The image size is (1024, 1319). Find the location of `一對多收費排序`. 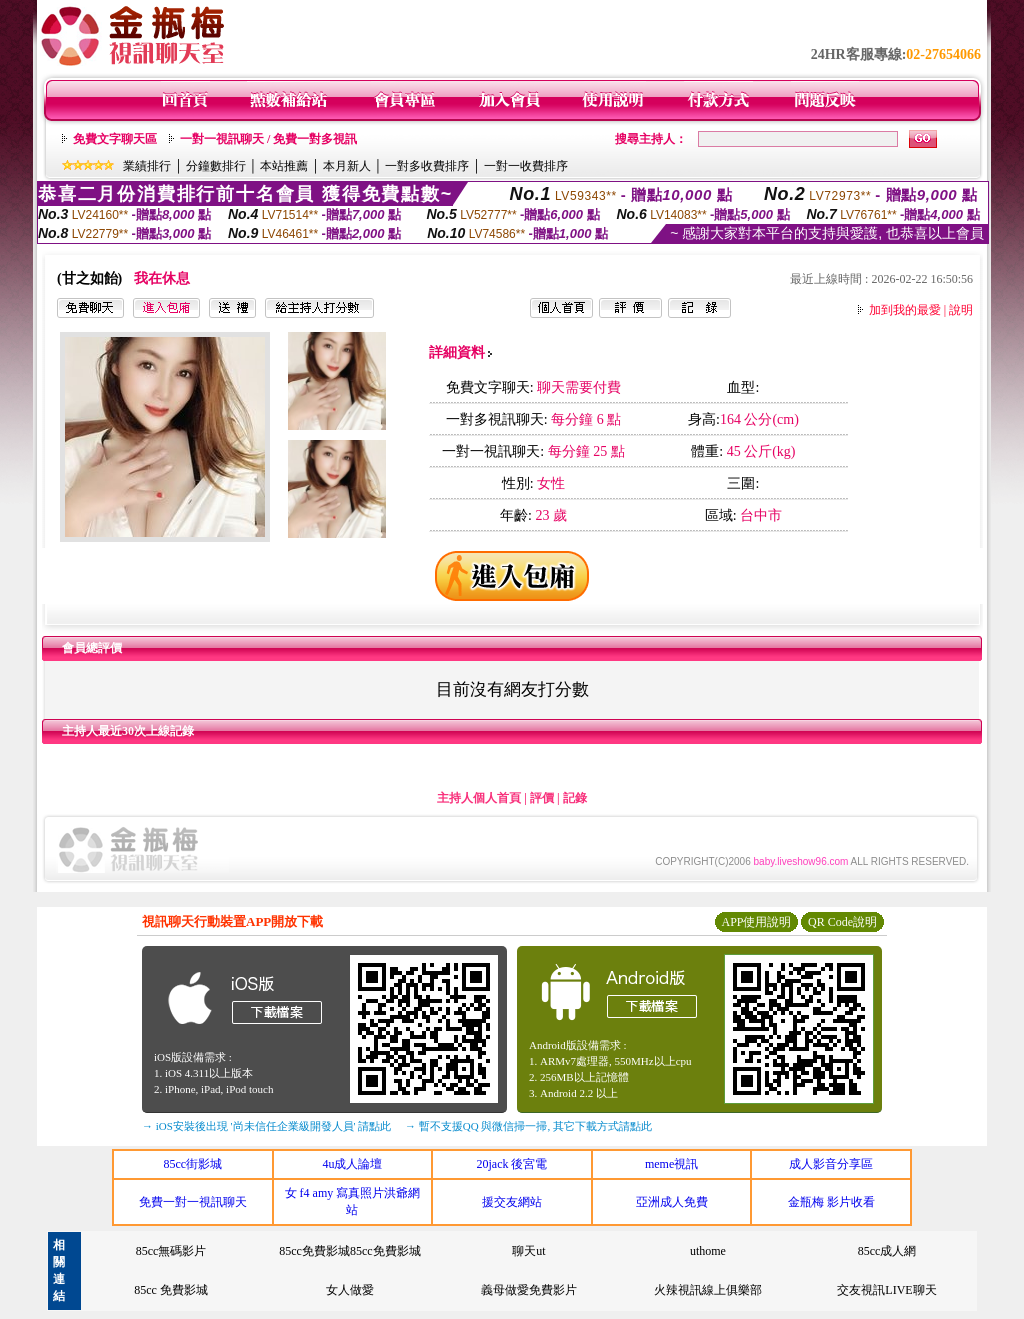

一對多收費排序 is located at coordinates (427, 166).